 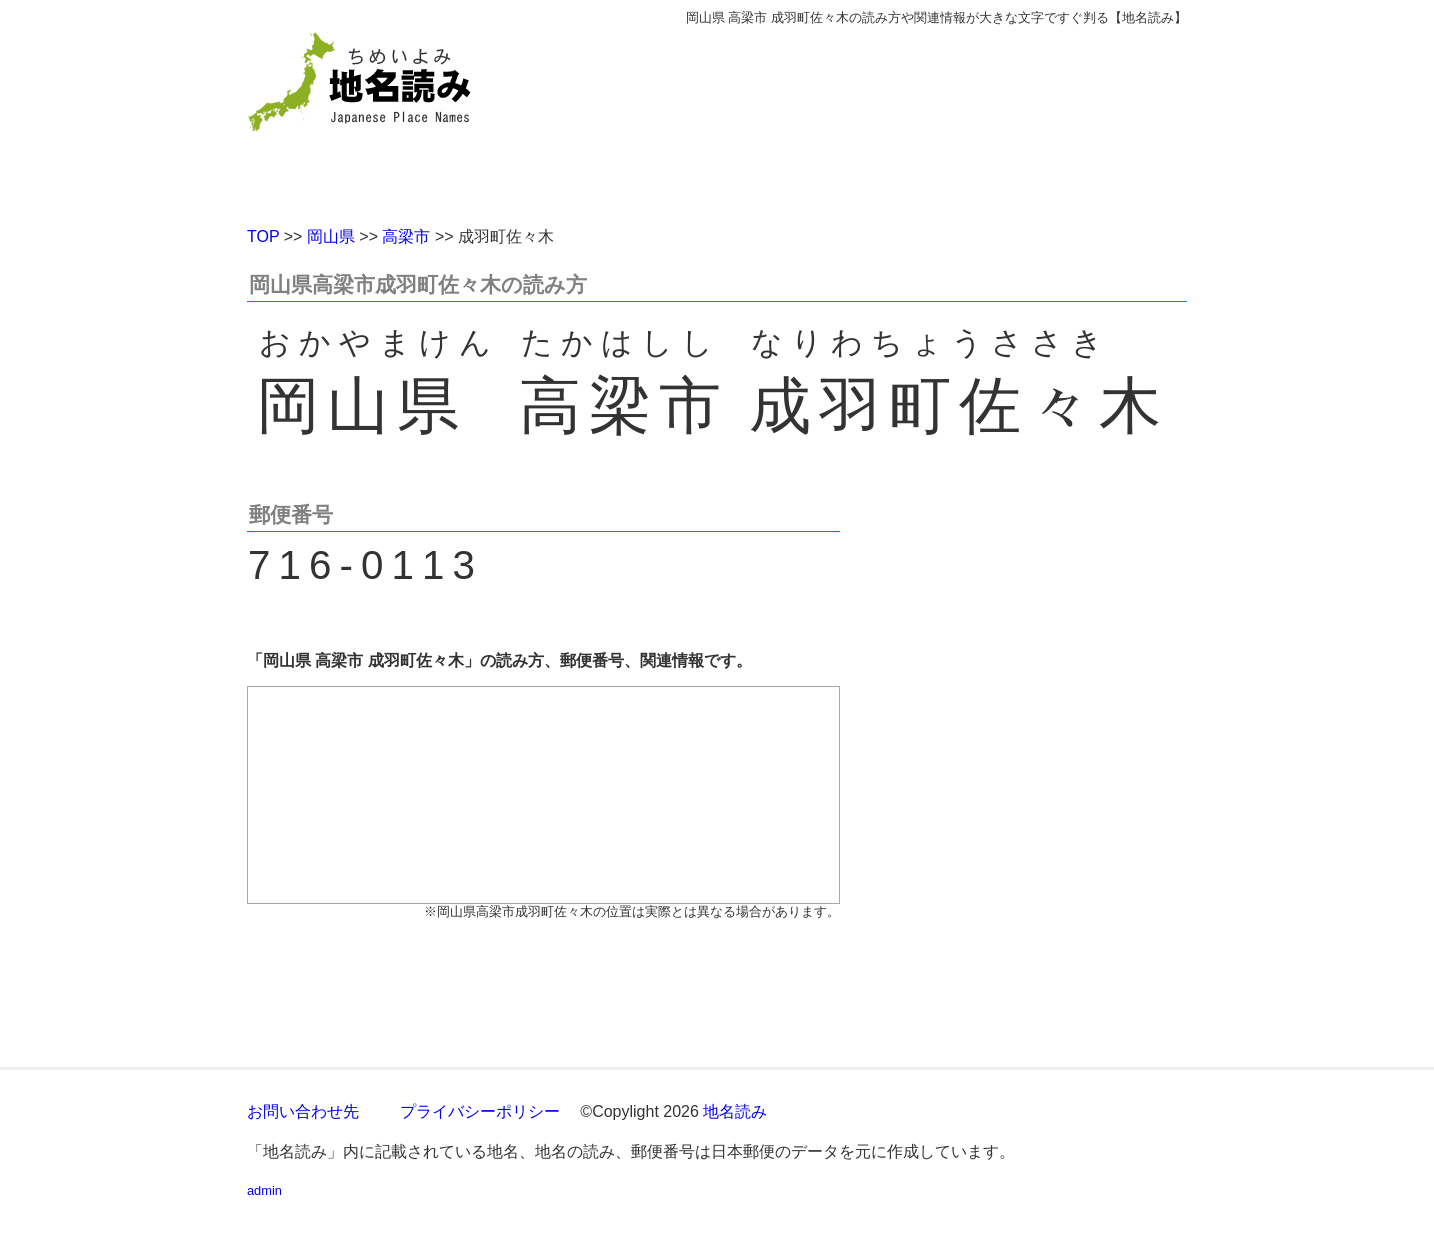 What do you see at coordinates (264, 1190) in the screenshot?
I see `admin` at bounding box center [264, 1190].